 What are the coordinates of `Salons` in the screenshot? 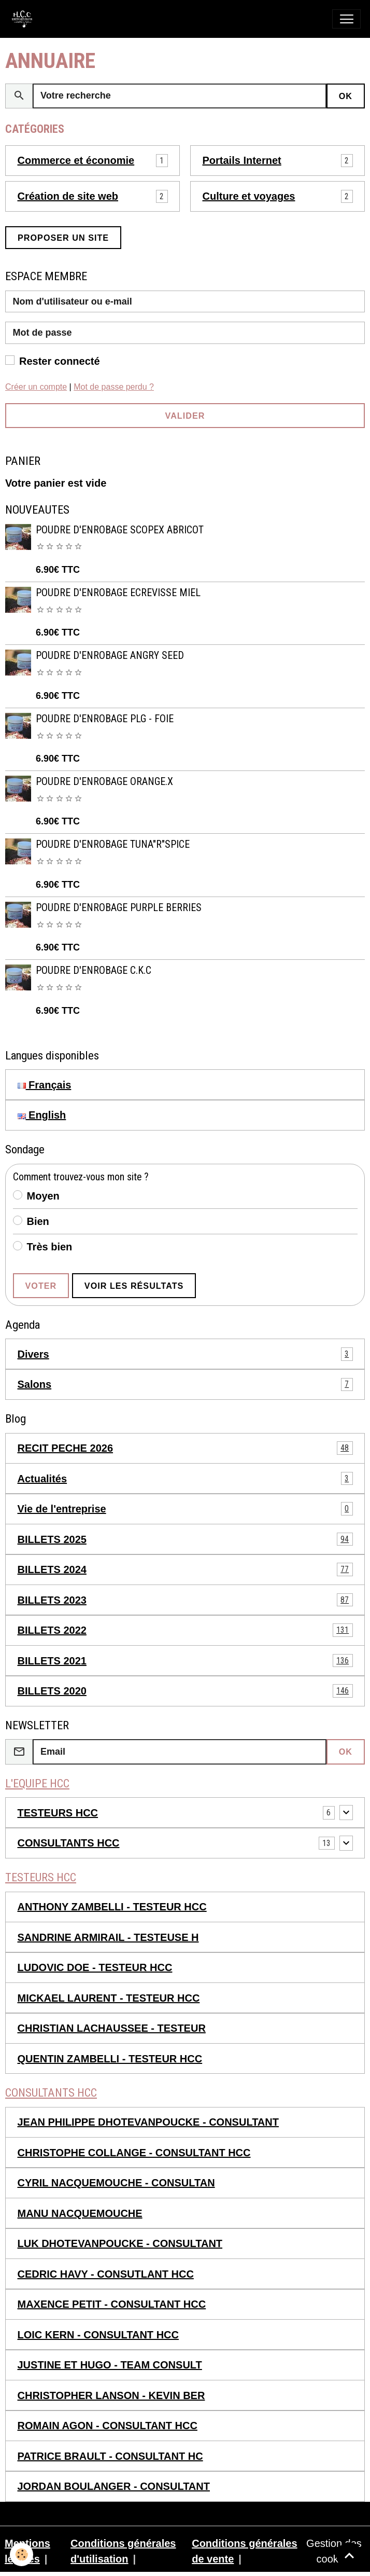 It's located at (185, 1385).